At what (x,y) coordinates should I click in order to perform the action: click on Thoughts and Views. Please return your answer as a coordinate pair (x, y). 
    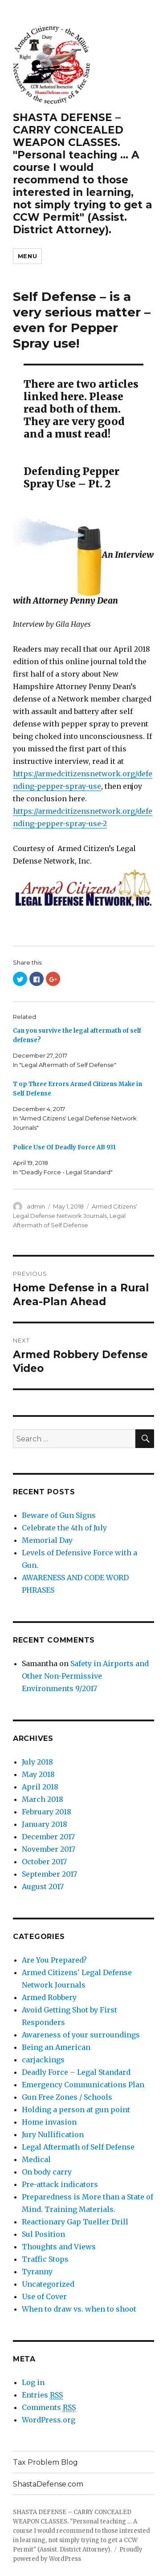
    Looking at the image, I should click on (59, 2246).